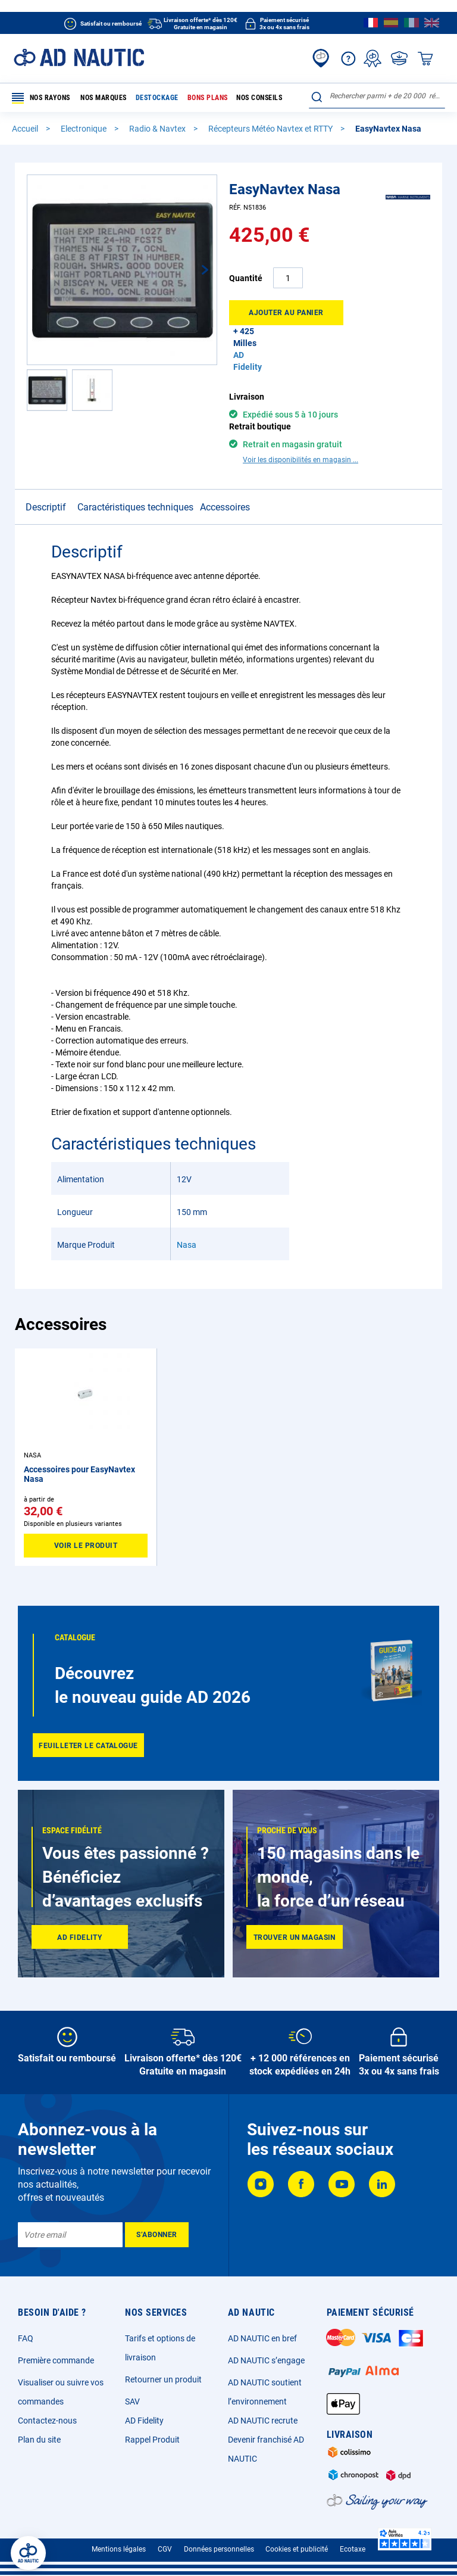 The height and width of the screenshot is (2576, 457). What do you see at coordinates (186, 1245) in the screenshot?
I see `Nasa` at bounding box center [186, 1245].